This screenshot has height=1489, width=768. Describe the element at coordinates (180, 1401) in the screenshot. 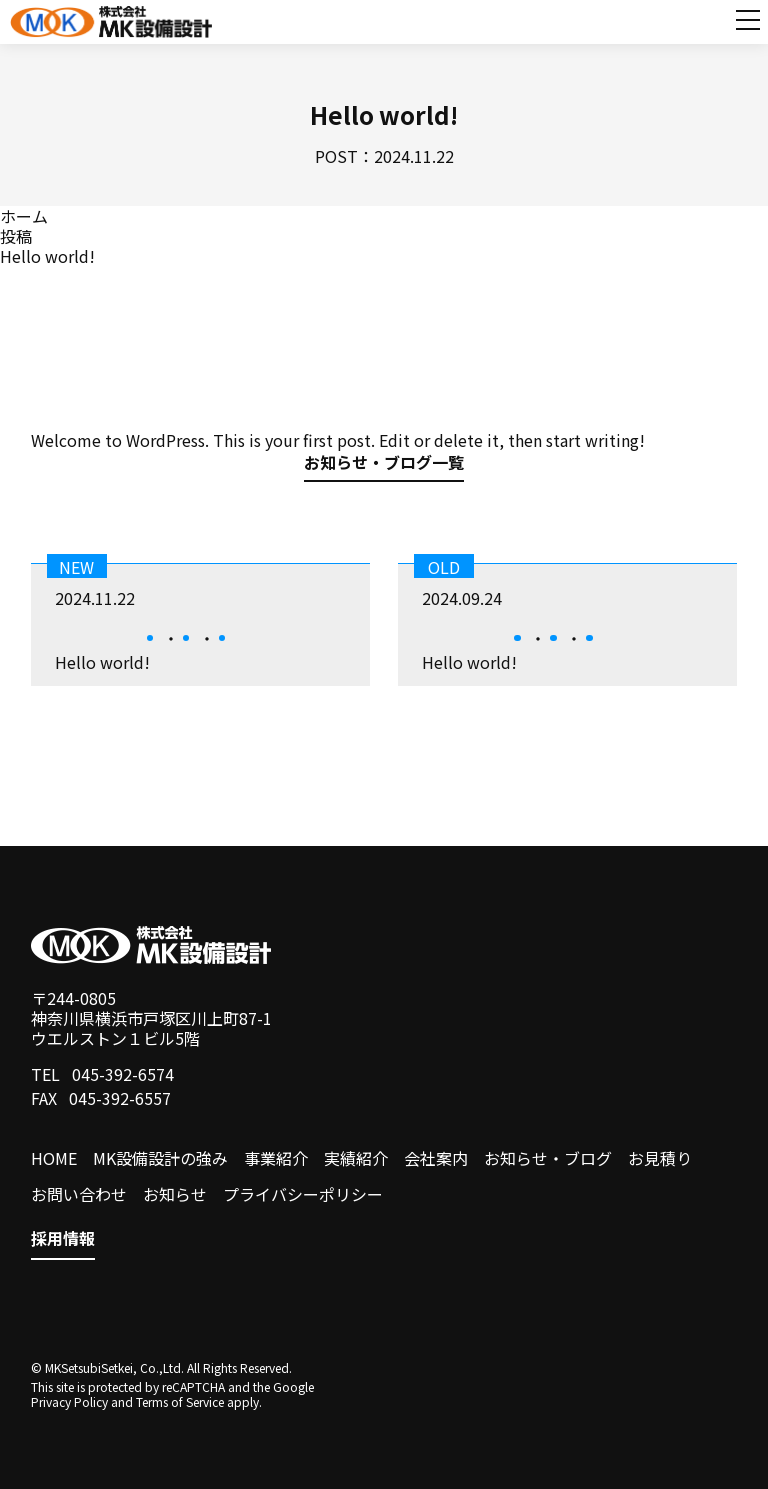

I see `Terms of Service` at that location.